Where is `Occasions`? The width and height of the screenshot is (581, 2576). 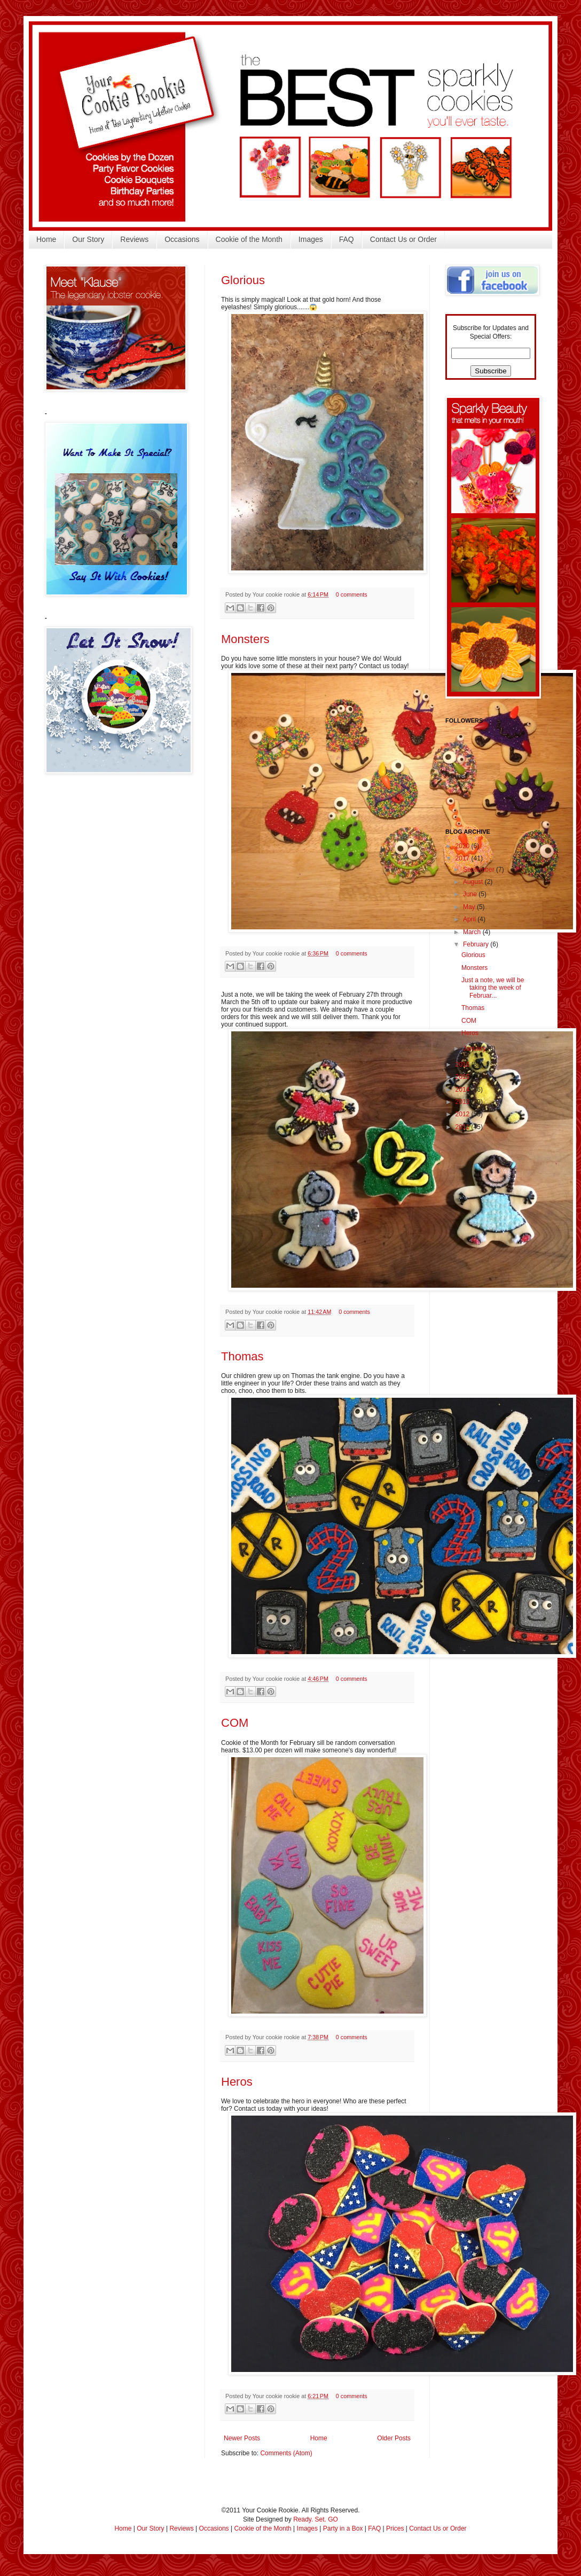
Occasions is located at coordinates (181, 239).